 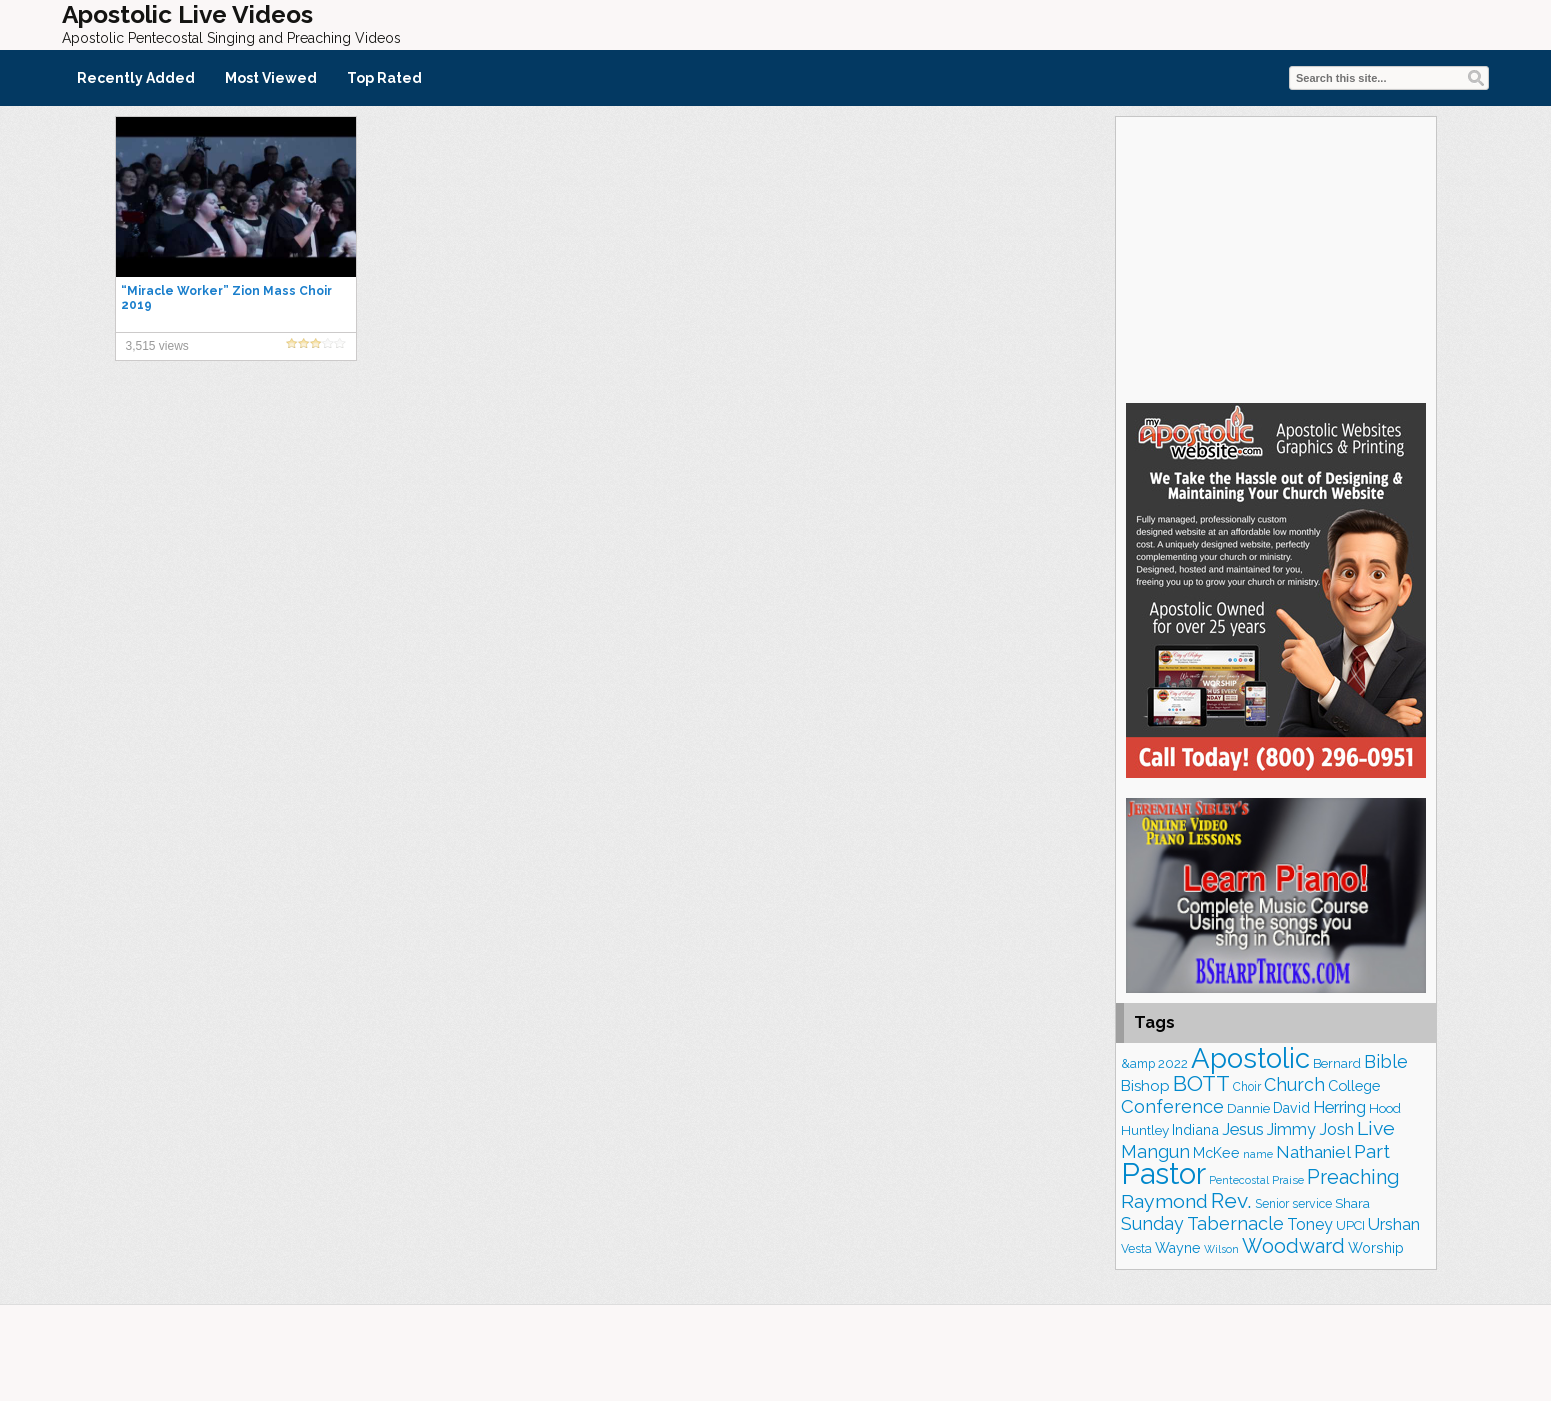 What do you see at coordinates (1337, 1063) in the screenshot?
I see `Bernard [Bernard (176 items)]` at bounding box center [1337, 1063].